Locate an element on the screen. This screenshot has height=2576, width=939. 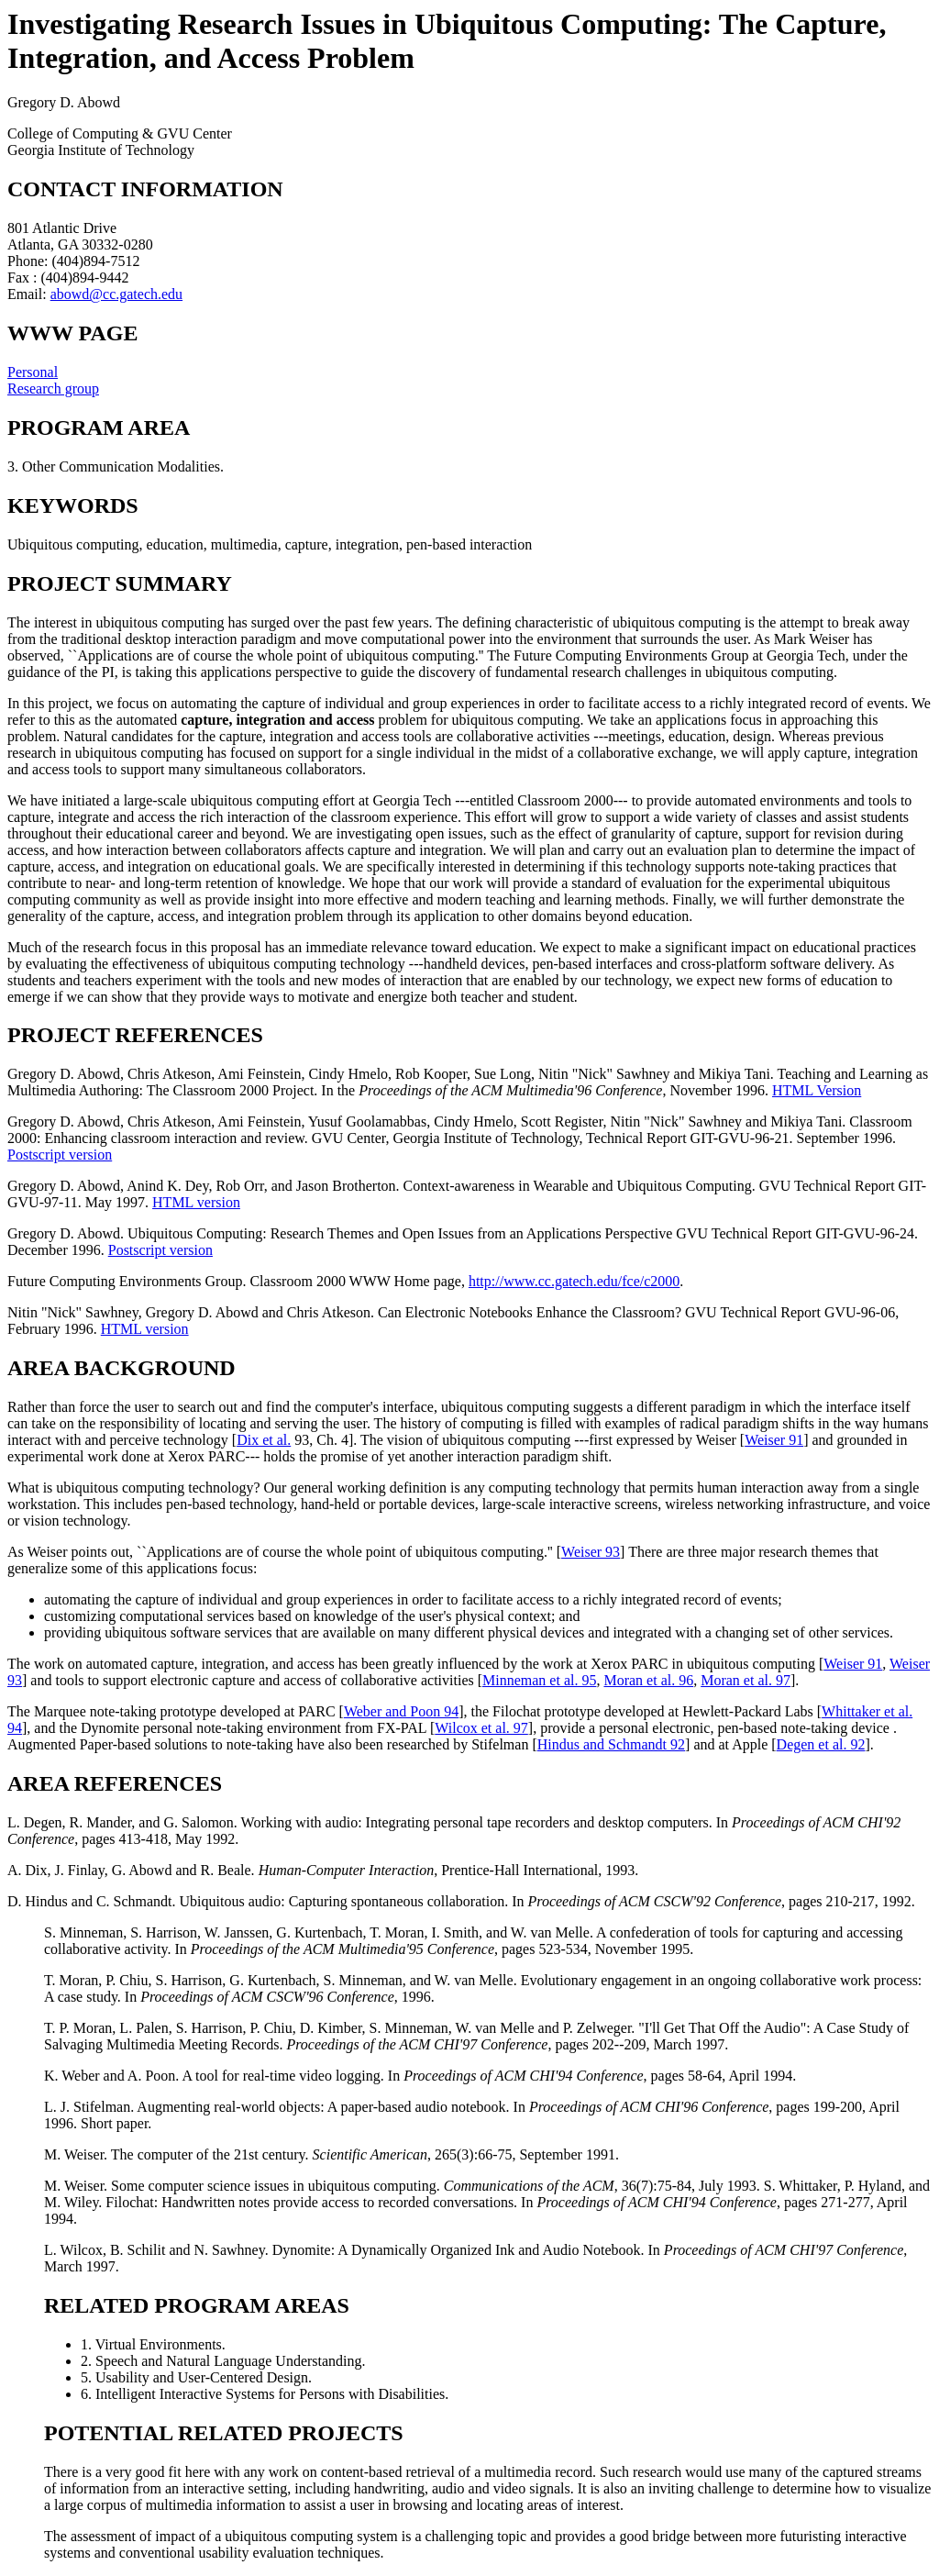
HTML Version is located at coordinates (816, 1090).